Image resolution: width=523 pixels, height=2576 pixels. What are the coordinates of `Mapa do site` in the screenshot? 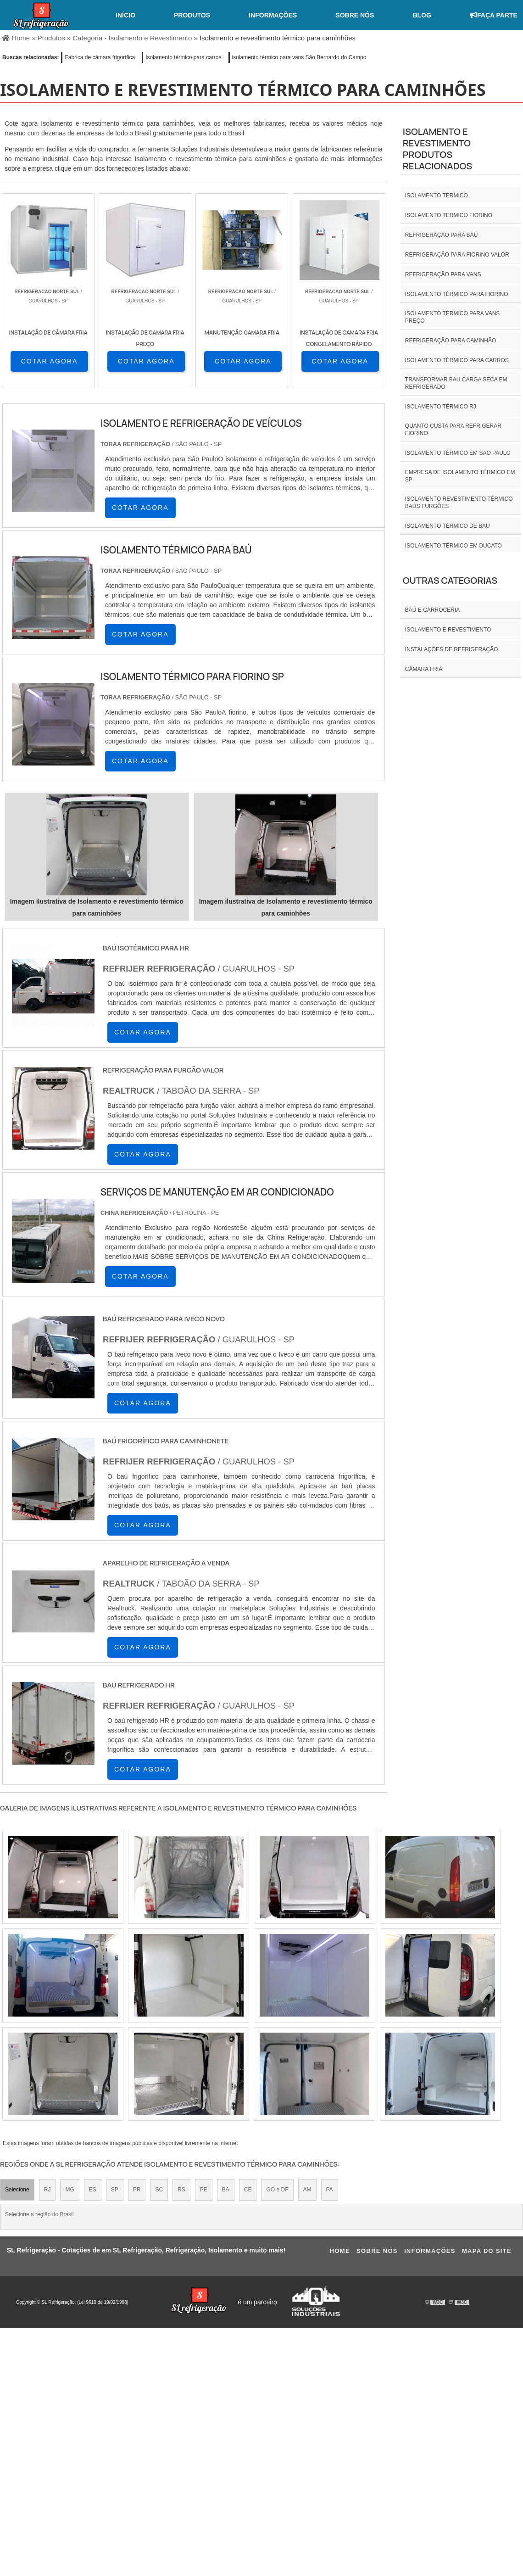 It's located at (487, 2250).